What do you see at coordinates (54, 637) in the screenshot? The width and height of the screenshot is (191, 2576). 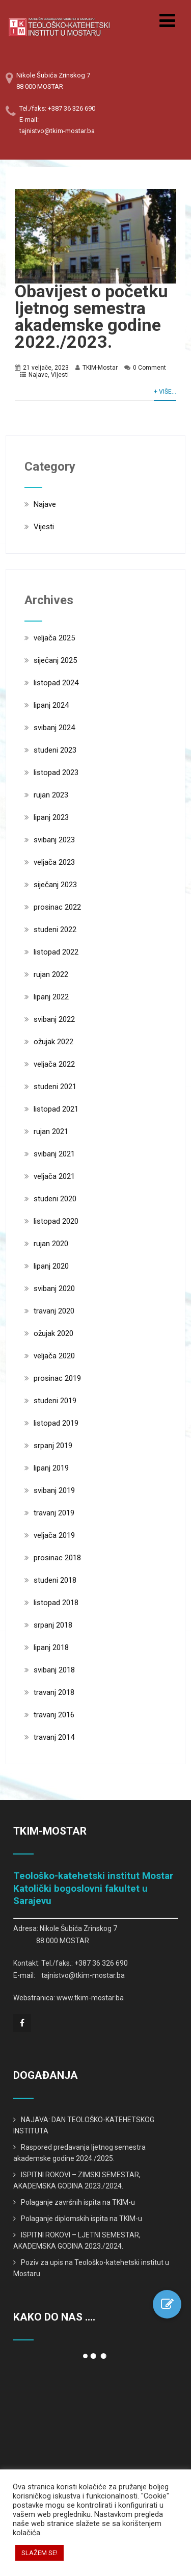 I see `veljača 2025` at bounding box center [54, 637].